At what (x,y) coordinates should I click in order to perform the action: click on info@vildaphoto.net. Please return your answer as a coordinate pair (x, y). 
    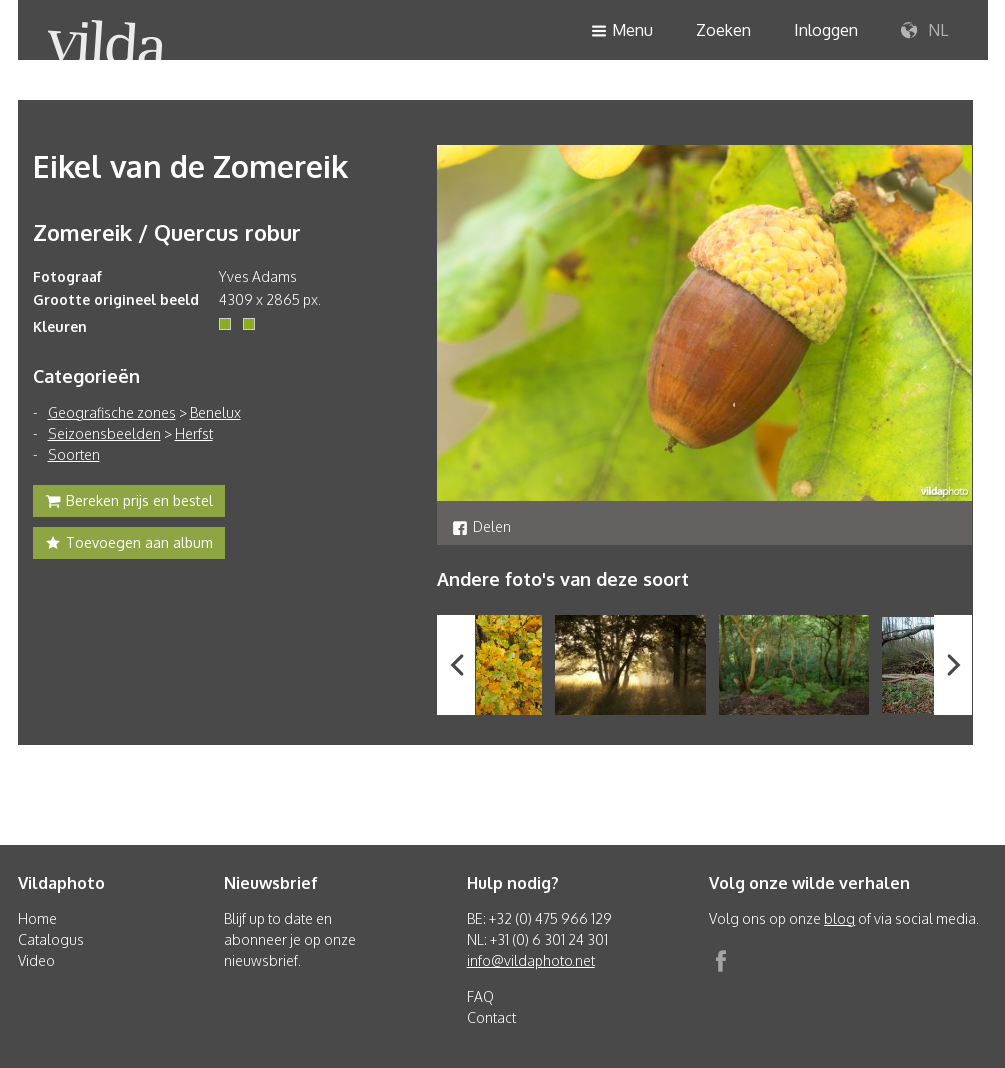
    Looking at the image, I should click on (531, 960).